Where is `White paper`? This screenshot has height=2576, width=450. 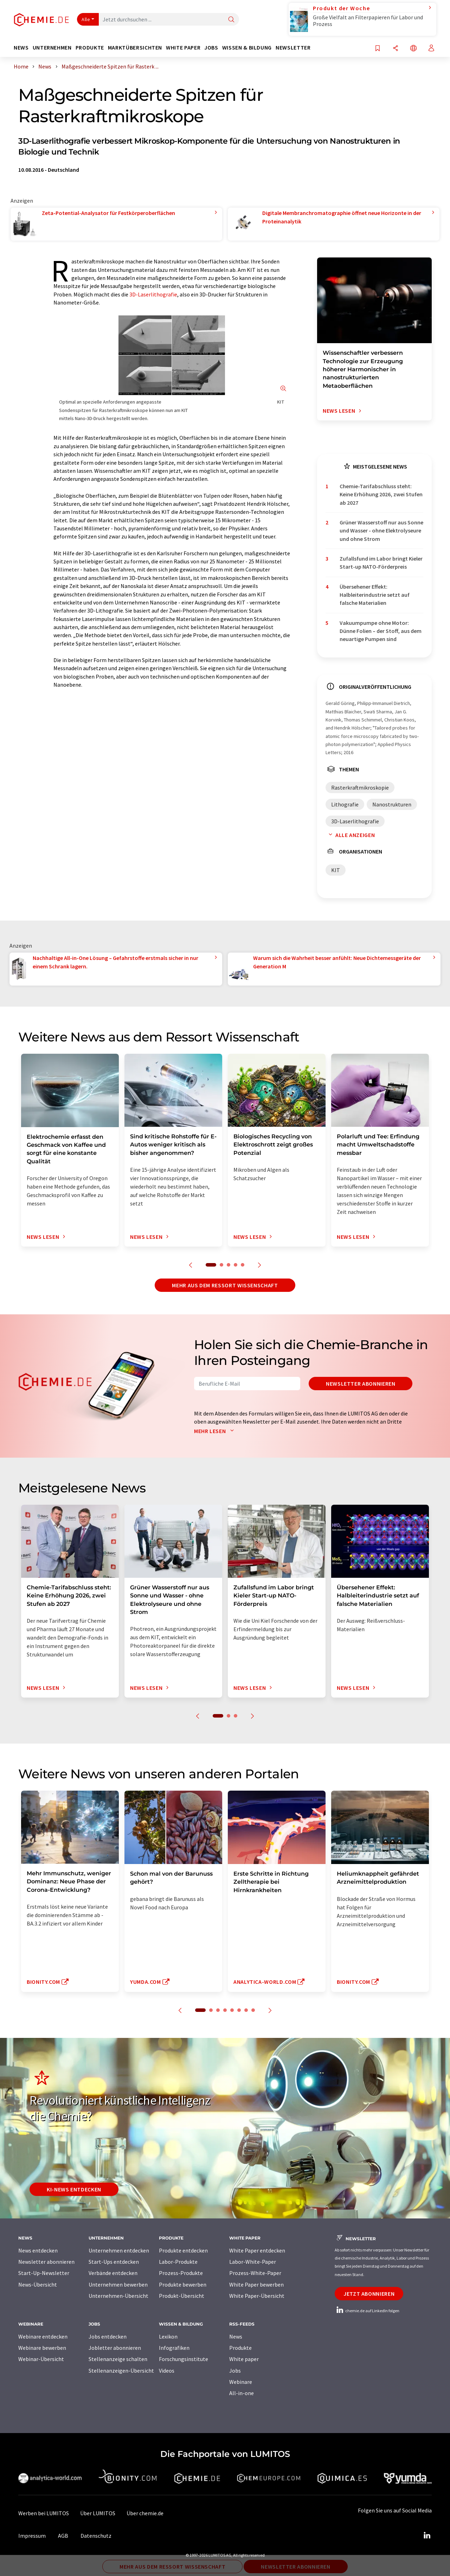
White paper is located at coordinates (244, 2358).